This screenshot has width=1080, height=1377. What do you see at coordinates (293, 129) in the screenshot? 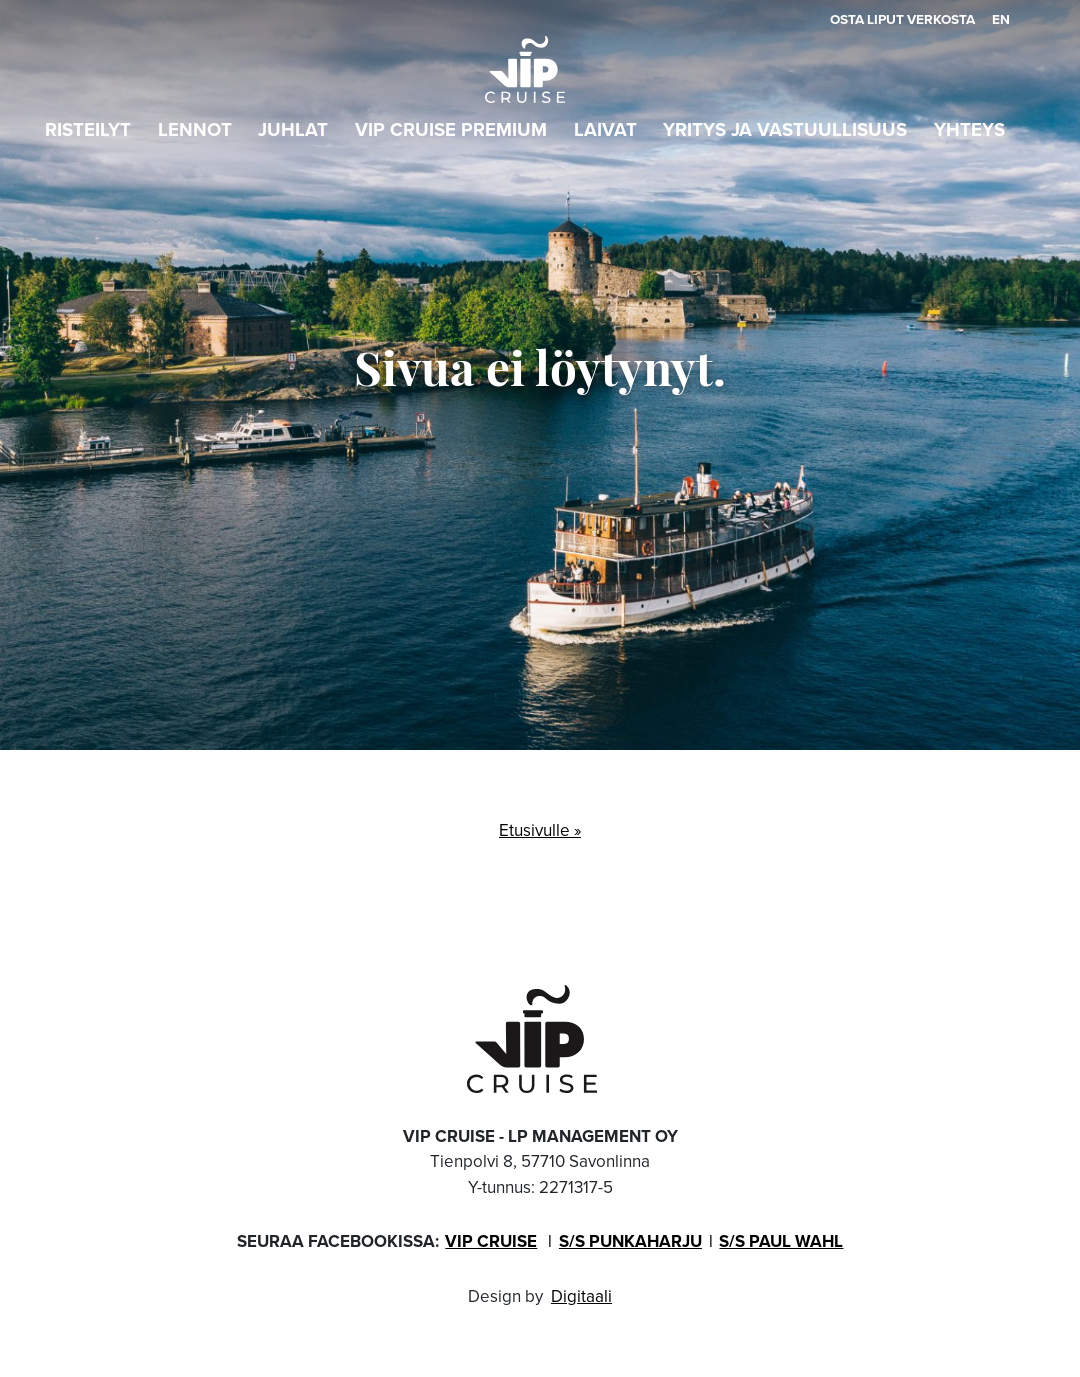
I see `Juhlat` at bounding box center [293, 129].